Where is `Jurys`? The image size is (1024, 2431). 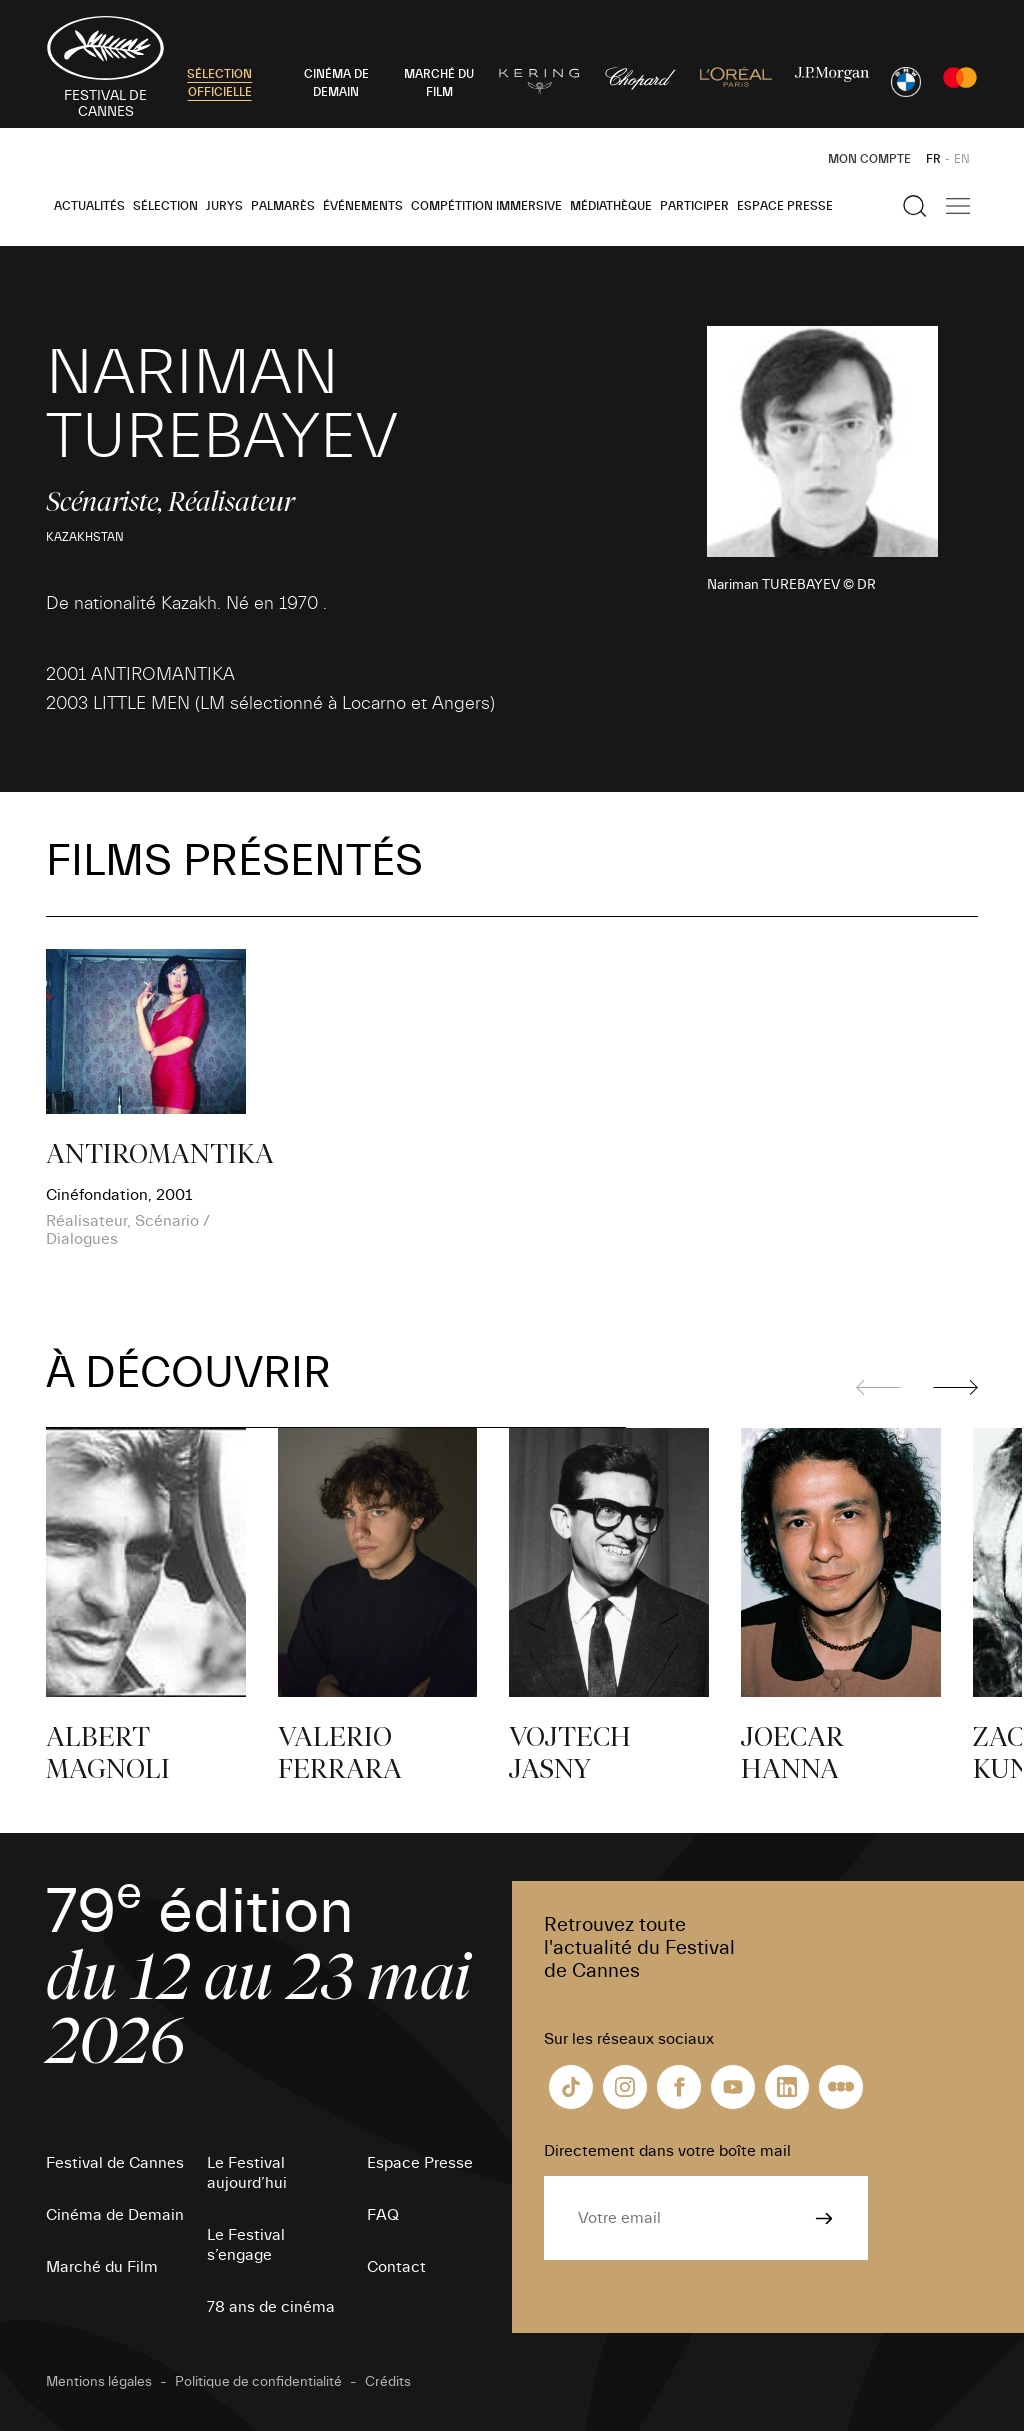
Jurys is located at coordinates (224, 206).